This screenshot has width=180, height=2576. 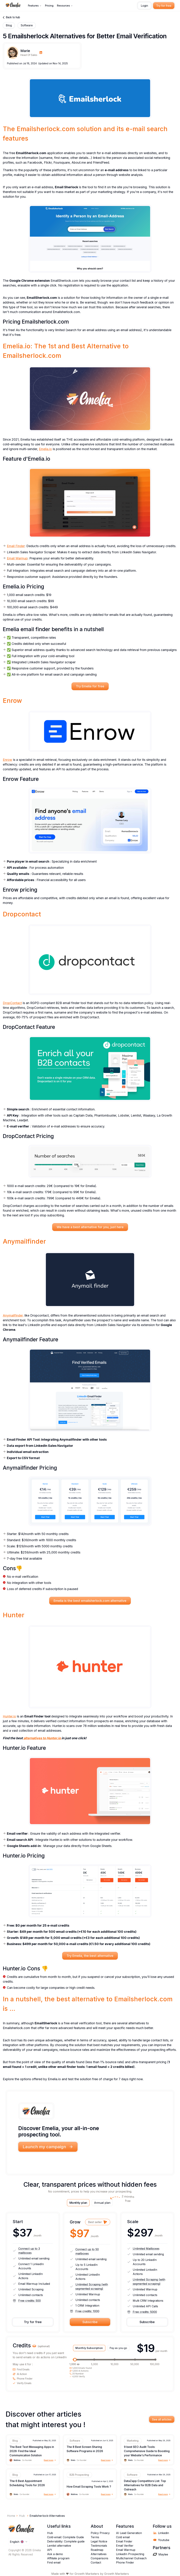 I want to click on The Best Text Messaging Apps in 2026: Find the Ideal Communication Solution, so click(x=31, y=2451).